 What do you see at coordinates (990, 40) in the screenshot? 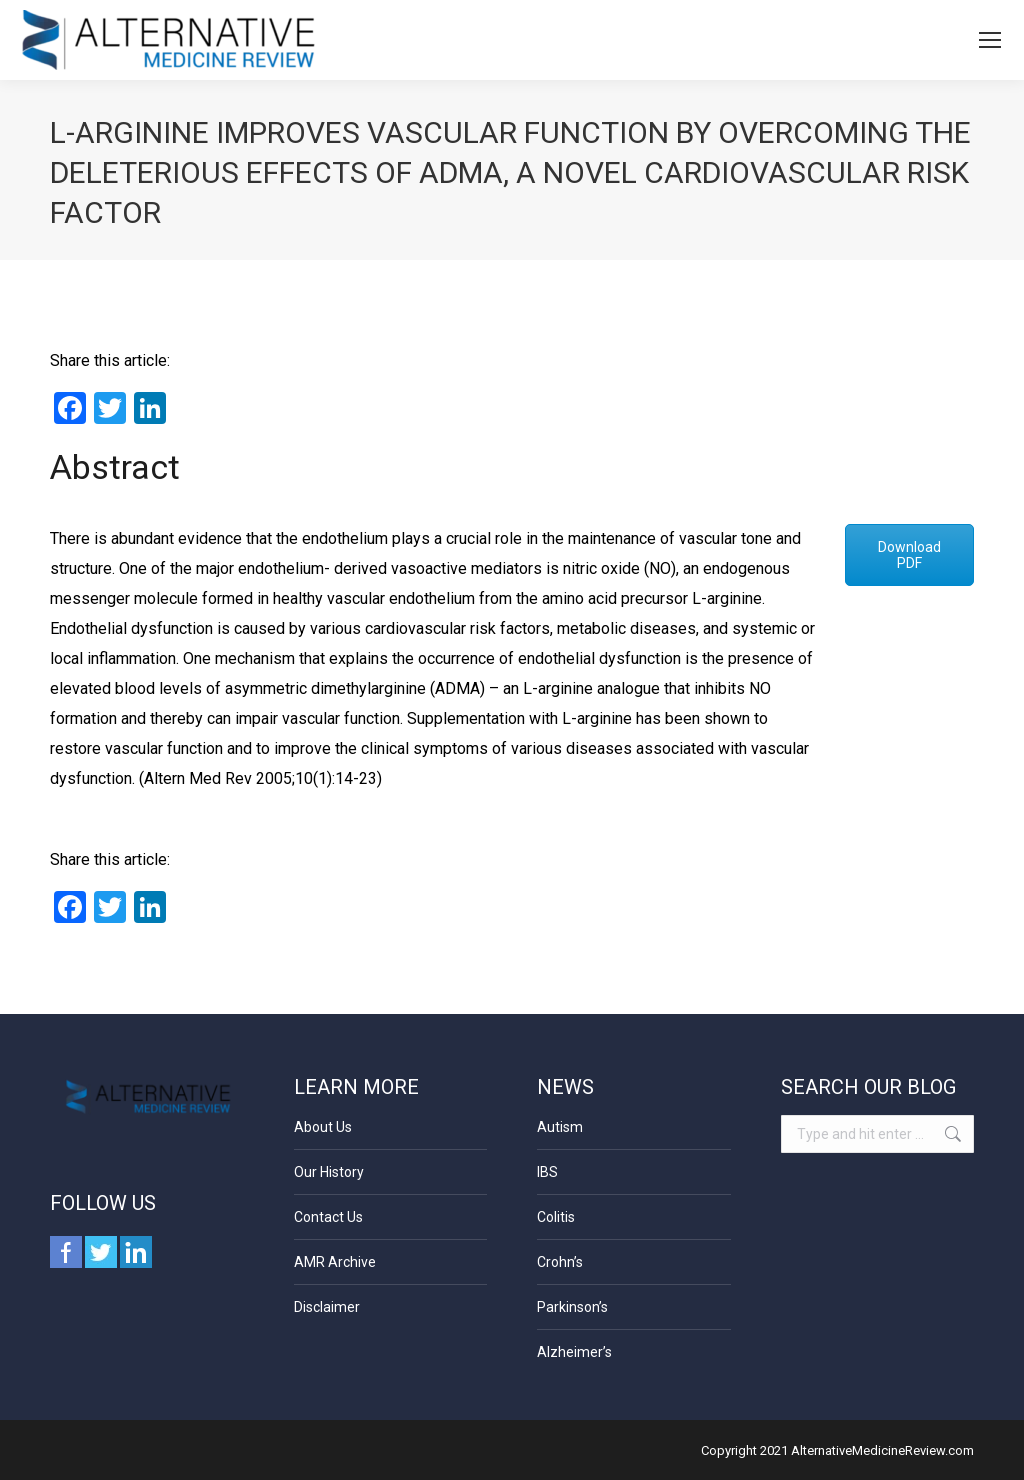
I see `[Mobile menu icon]` at bounding box center [990, 40].